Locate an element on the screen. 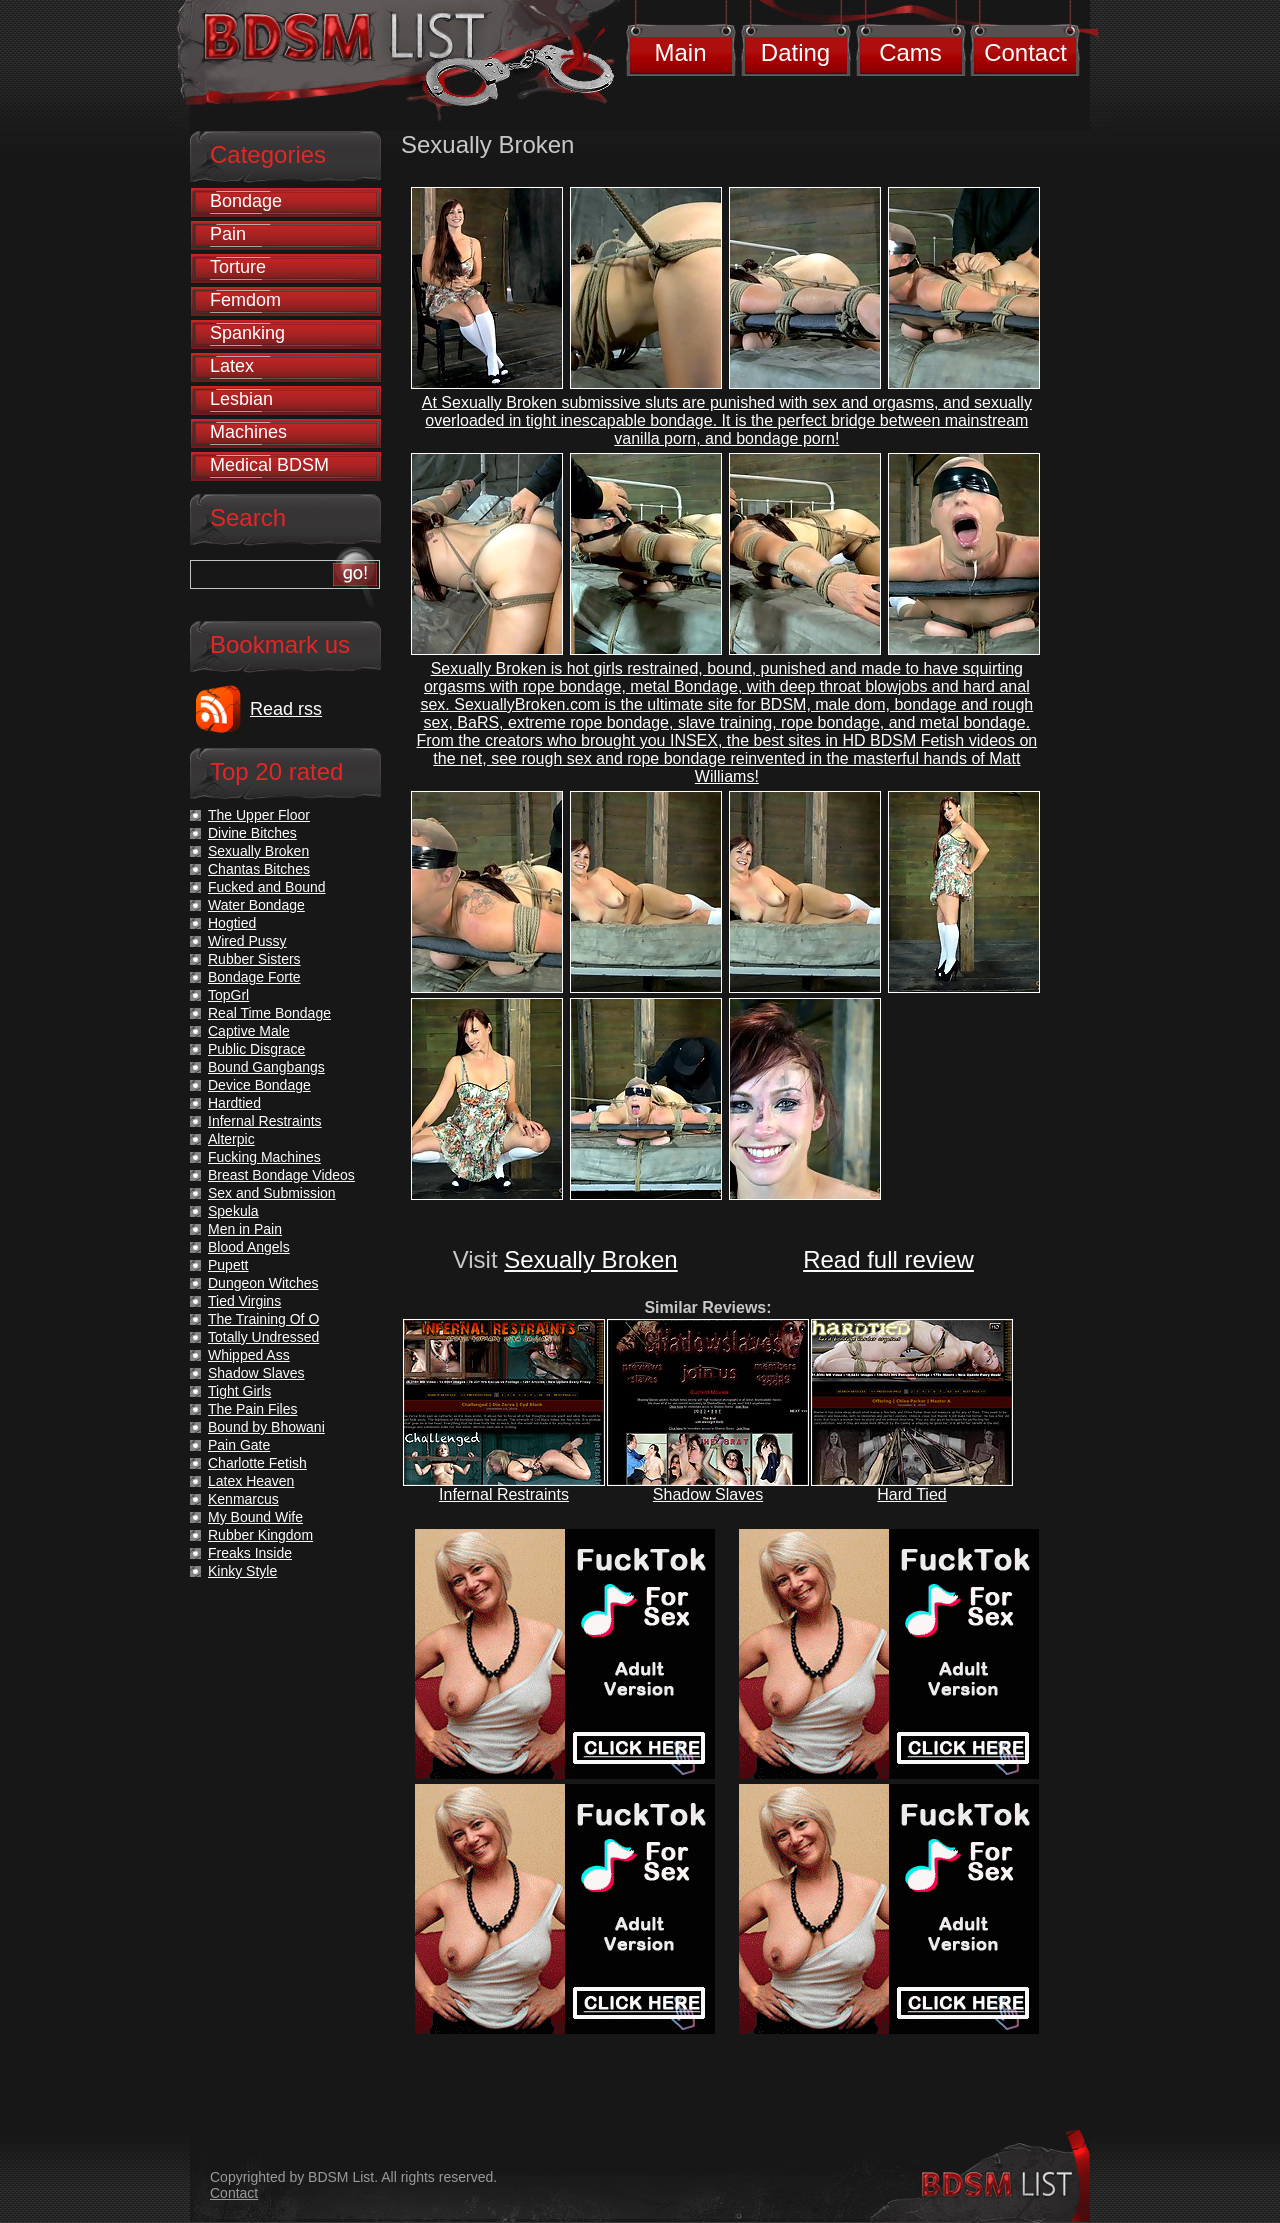 The width and height of the screenshot is (1280, 2223). Public Disgrace is located at coordinates (256, 1049).